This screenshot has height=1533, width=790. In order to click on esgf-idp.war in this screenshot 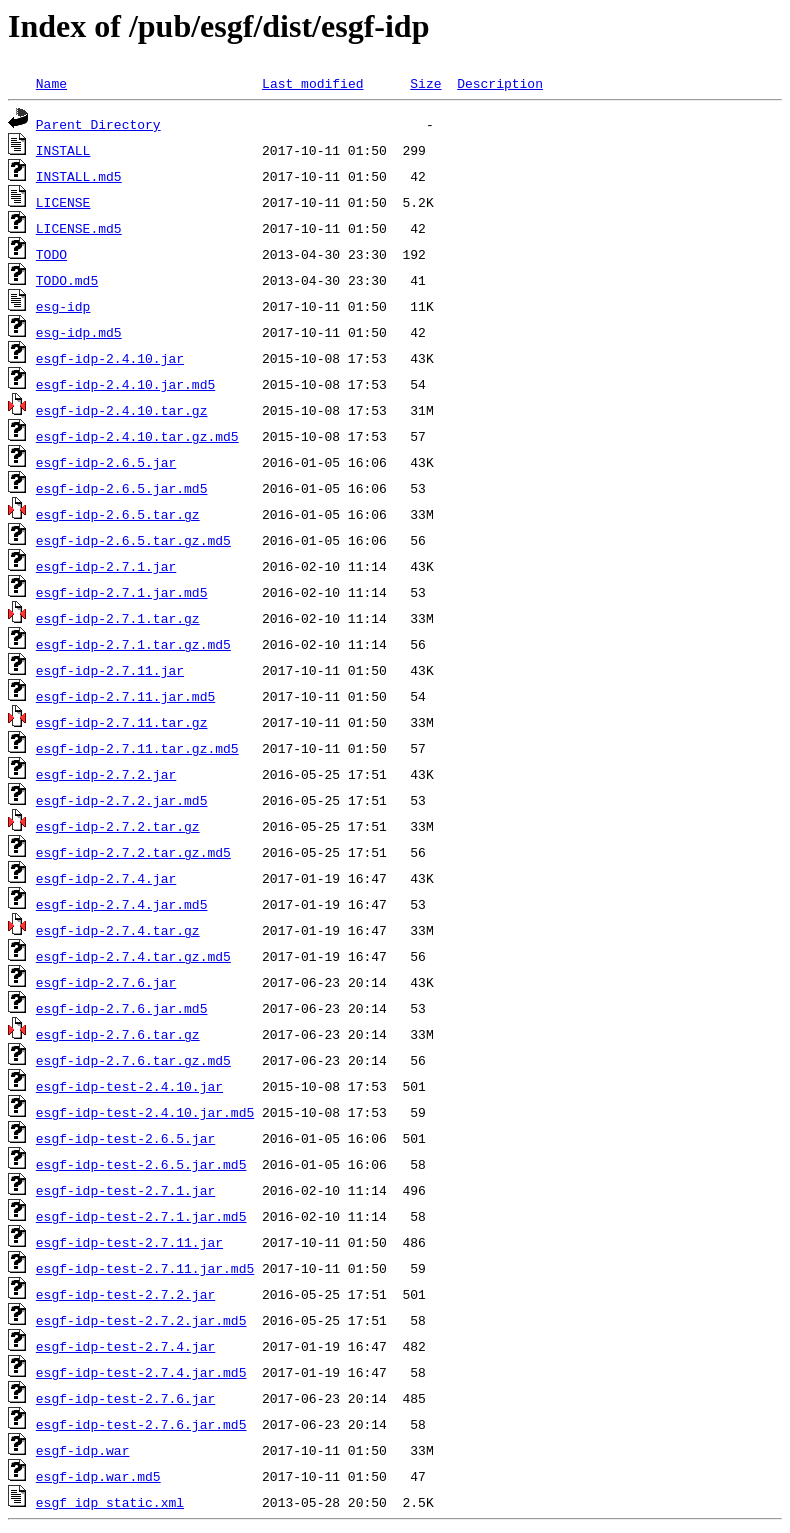, I will do `click(83, 1450)`.